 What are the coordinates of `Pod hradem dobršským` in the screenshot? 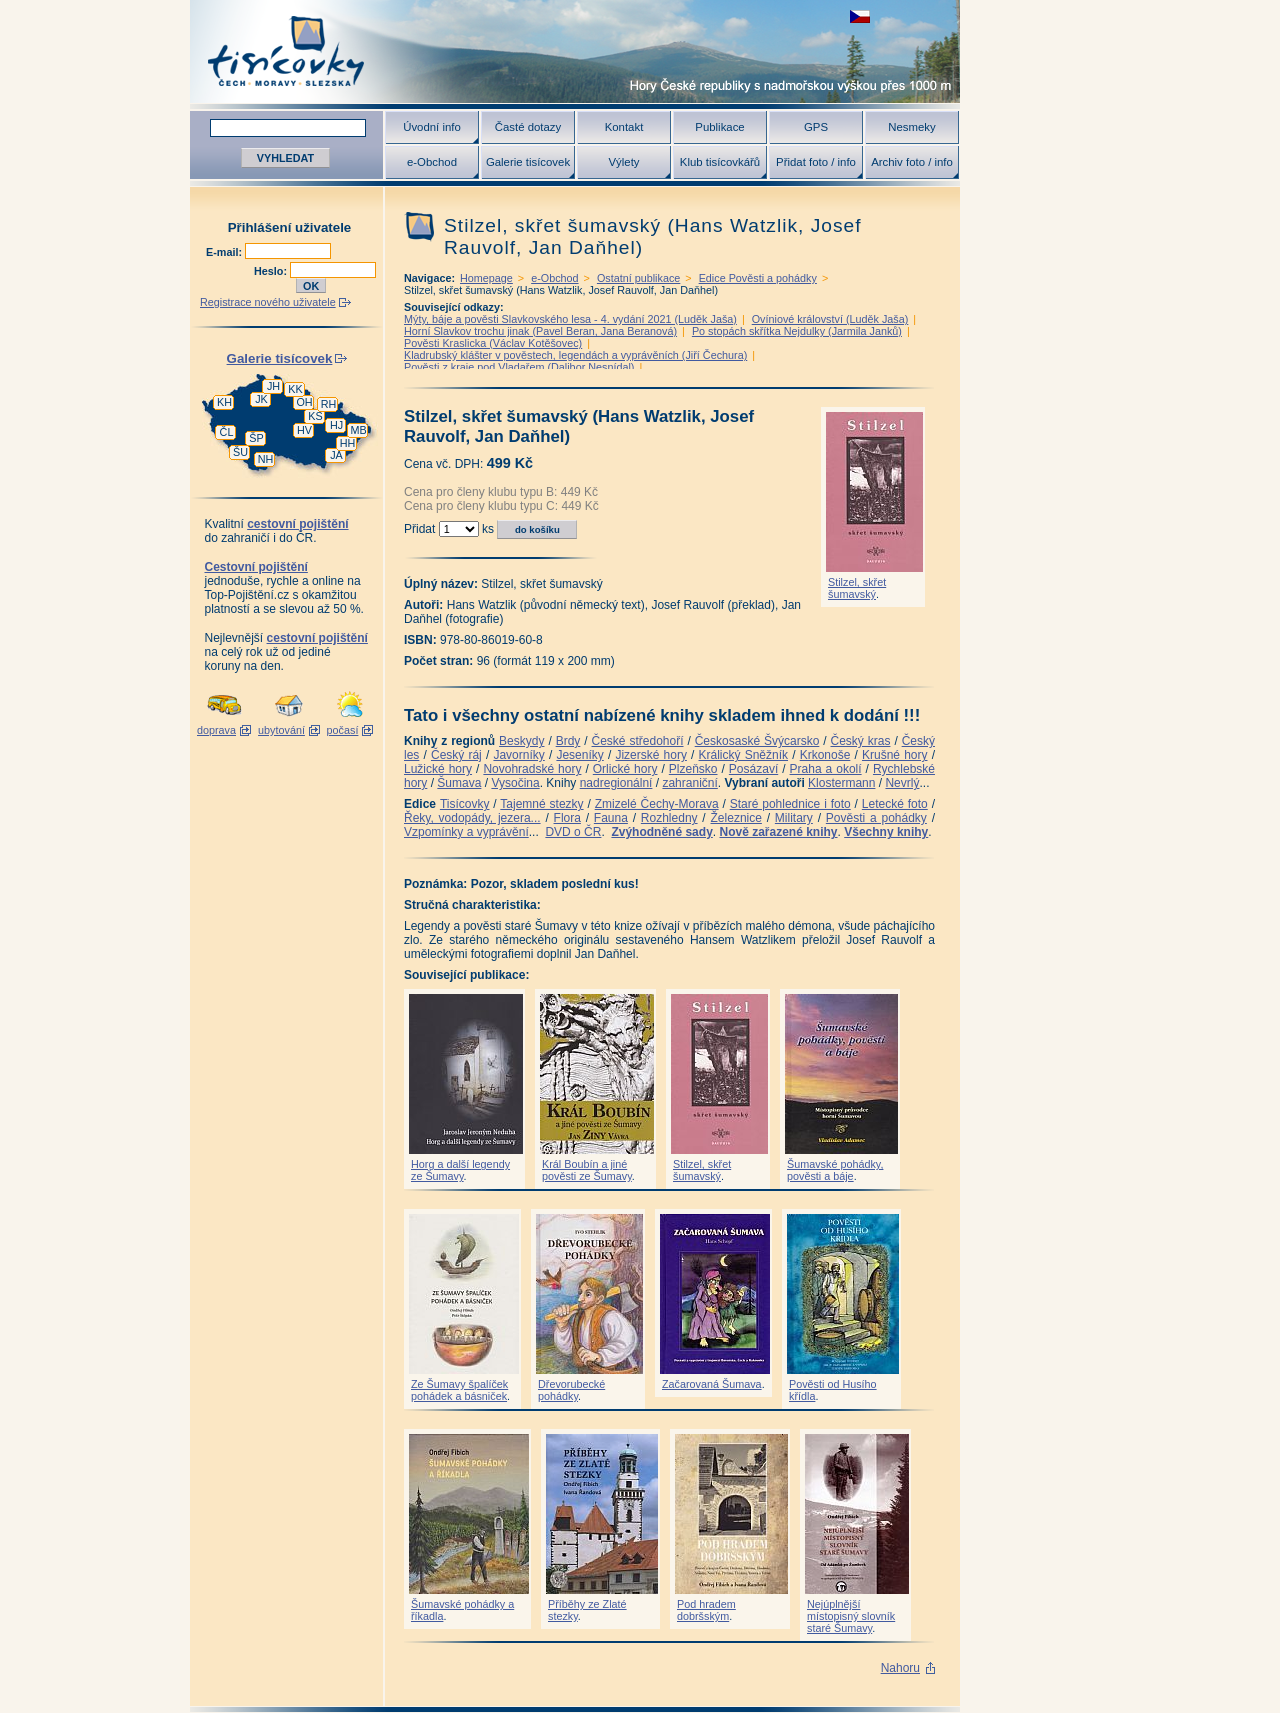 It's located at (706, 1610).